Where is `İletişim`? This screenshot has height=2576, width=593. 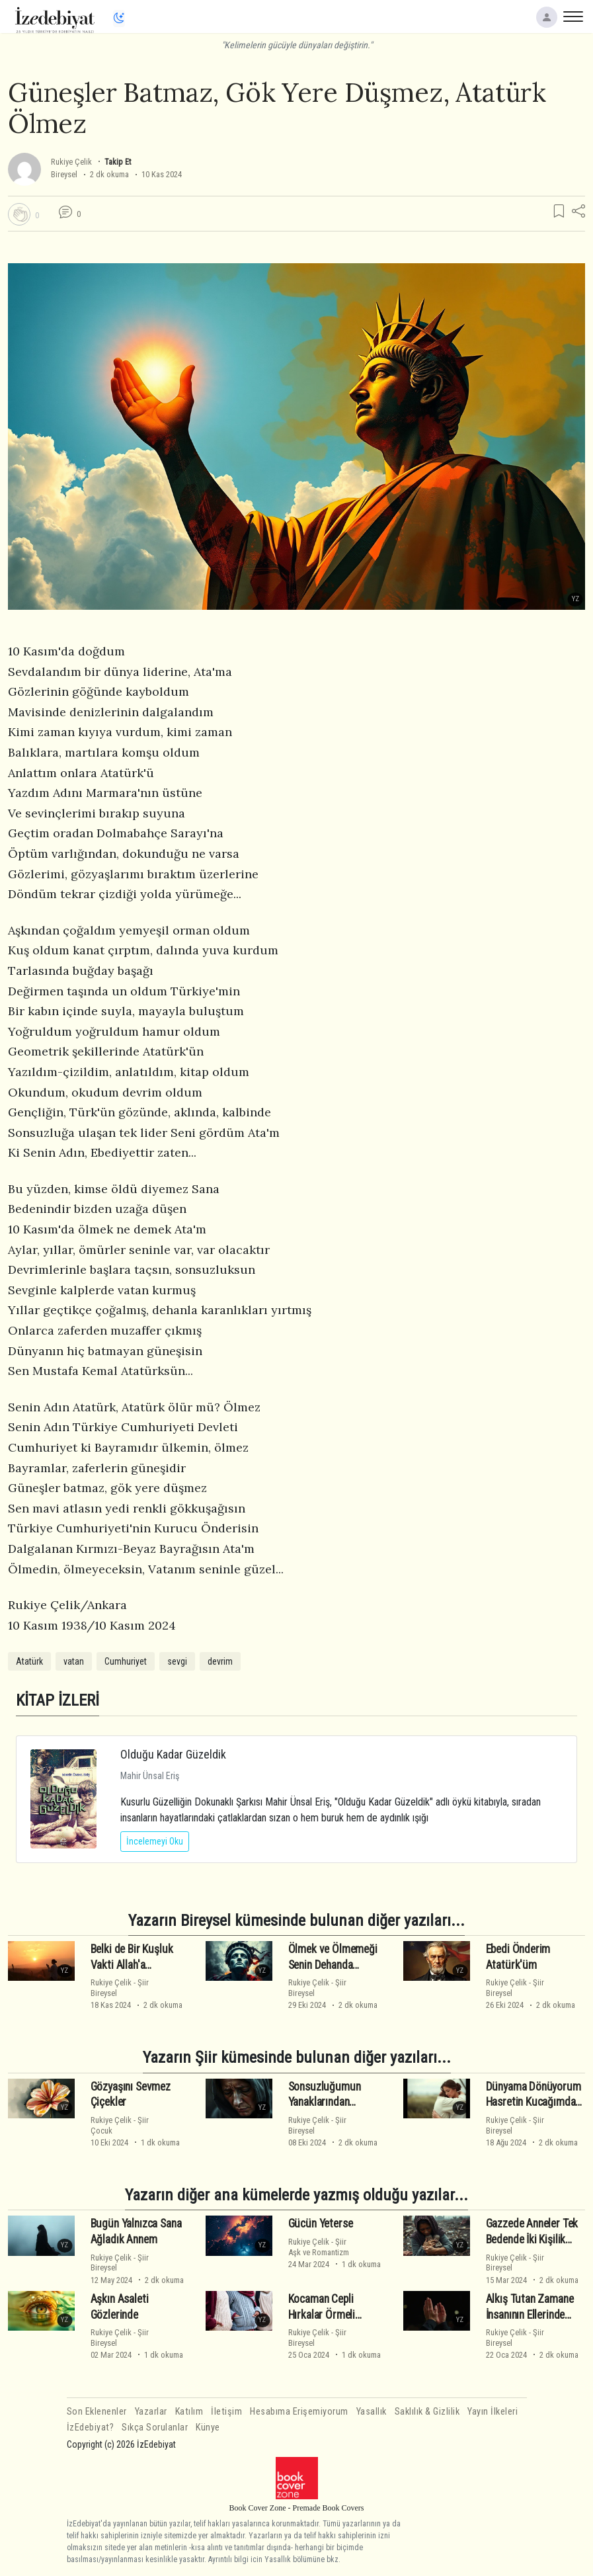
İletişim is located at coordinates (226, 2411).